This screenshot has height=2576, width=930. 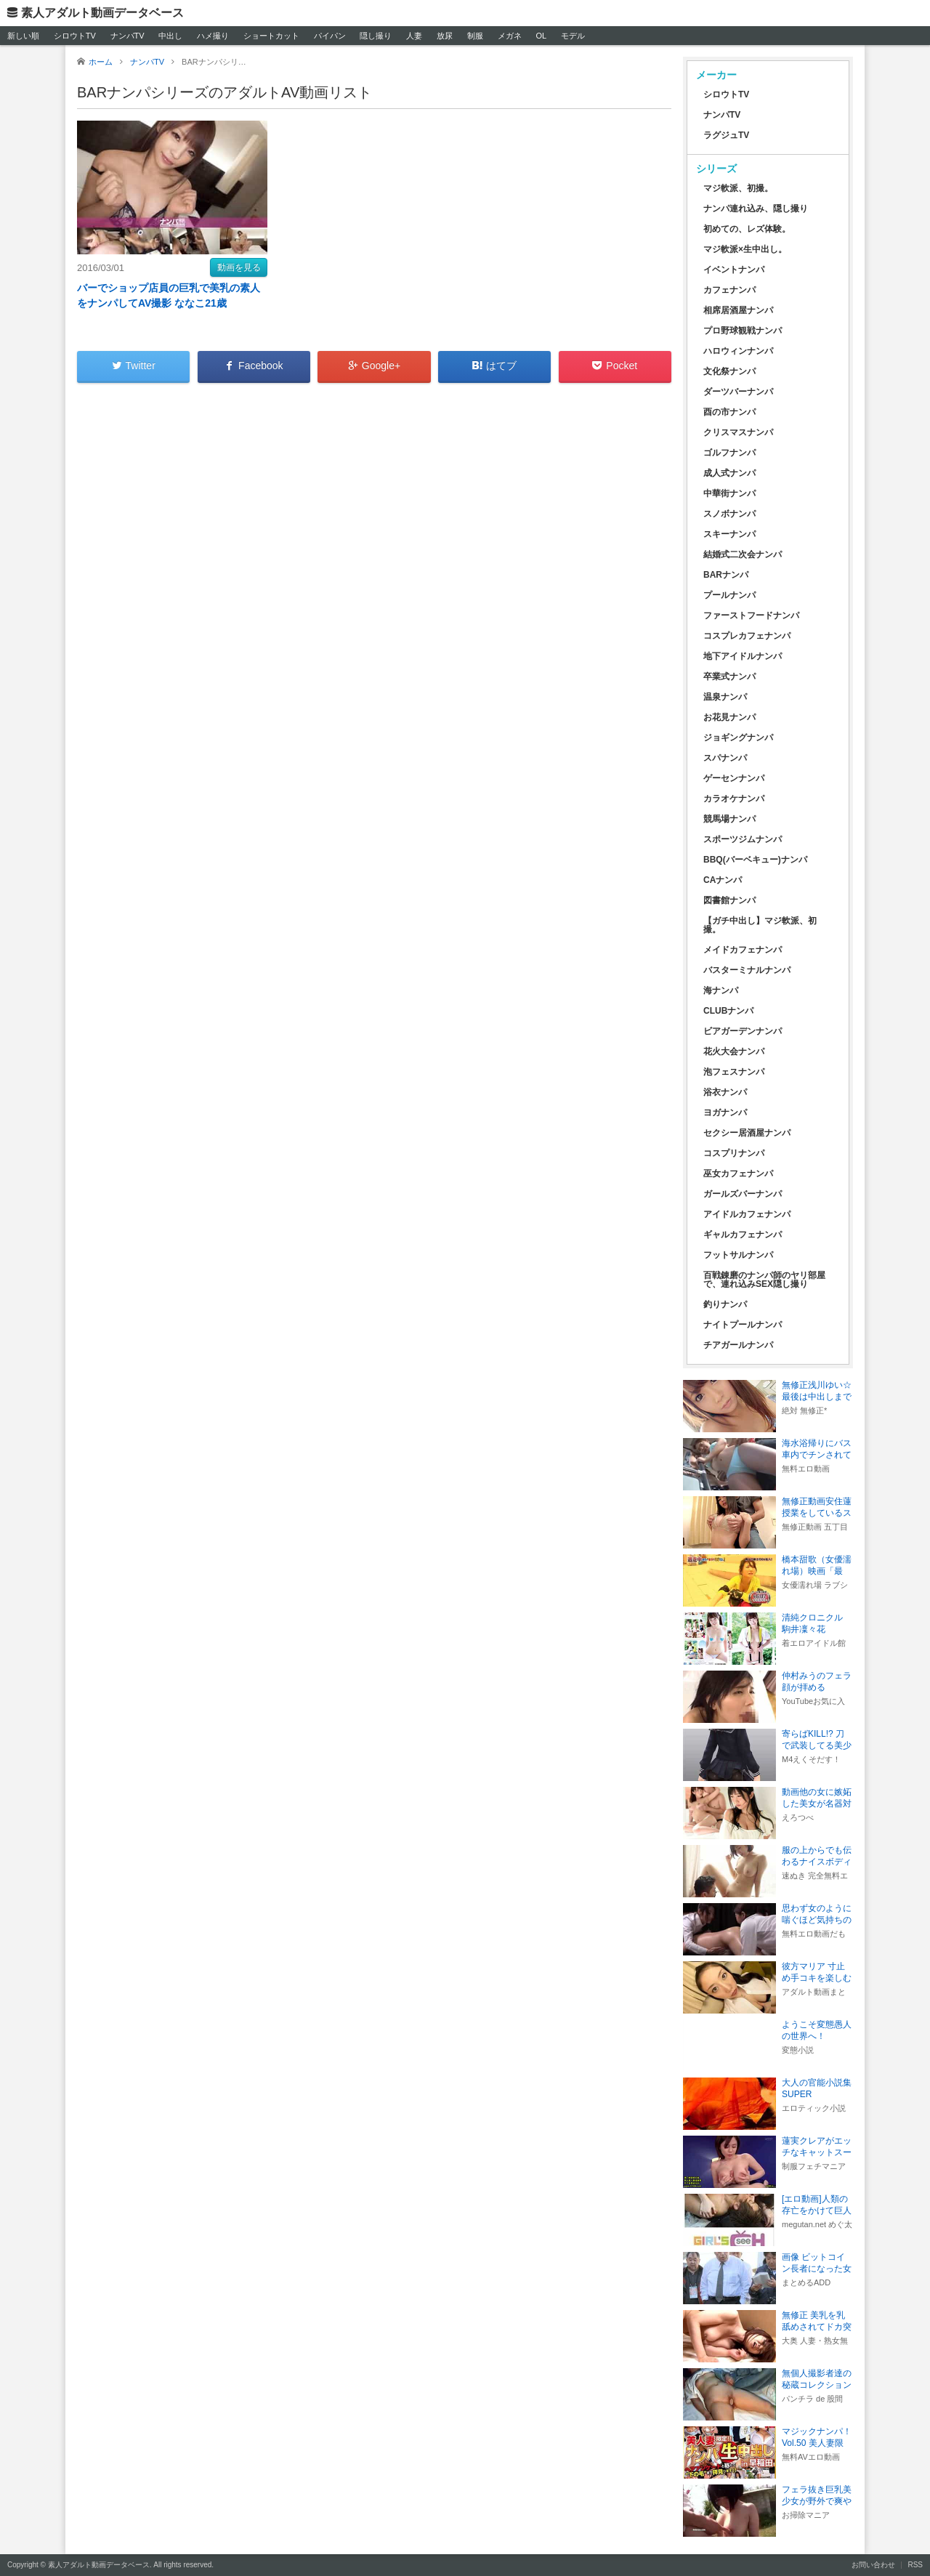 What do you see at coordinates (742, 1194) in the screenshot?
I see `ガールズバーナンパ` at bounding box center [742, 1194].